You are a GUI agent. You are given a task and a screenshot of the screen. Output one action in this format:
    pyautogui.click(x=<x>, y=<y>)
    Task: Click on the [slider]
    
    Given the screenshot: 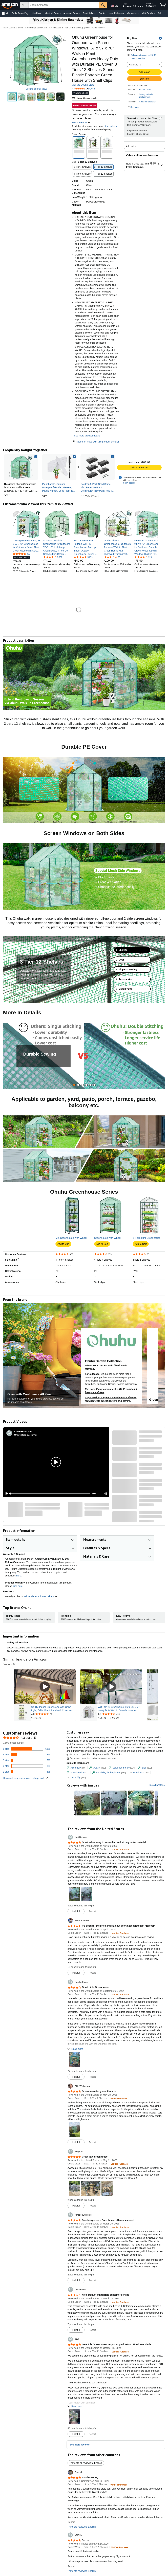 What is the action you would take?
    pyautogui.click(x=50, y=1493)
    